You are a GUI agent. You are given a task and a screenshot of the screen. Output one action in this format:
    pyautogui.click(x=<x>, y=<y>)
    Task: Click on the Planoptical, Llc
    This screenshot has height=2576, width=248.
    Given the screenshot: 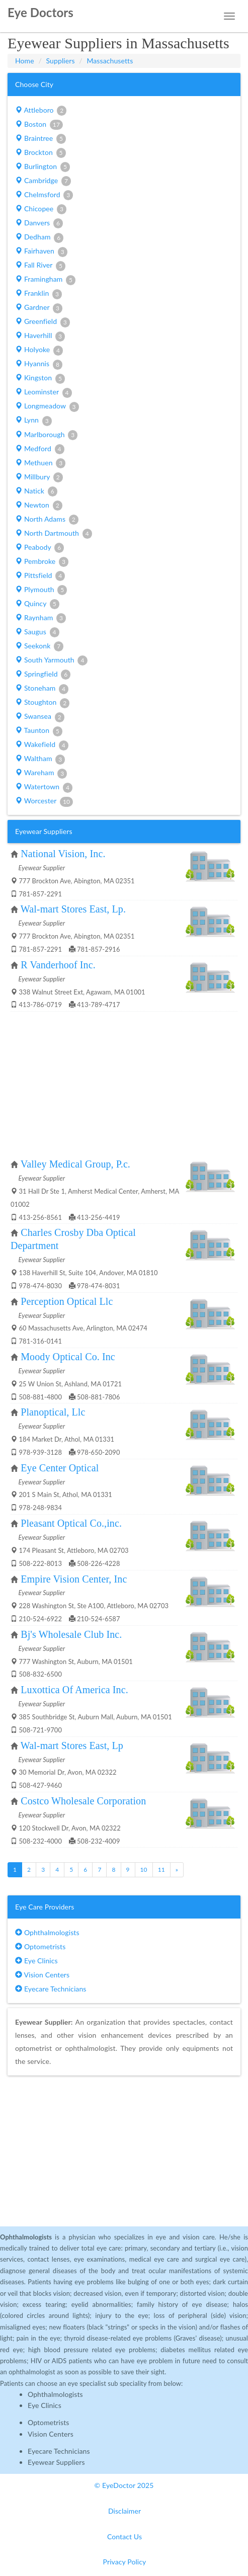 What is the action you would take?
    pyautogui.click(x=53, y=1412)
    